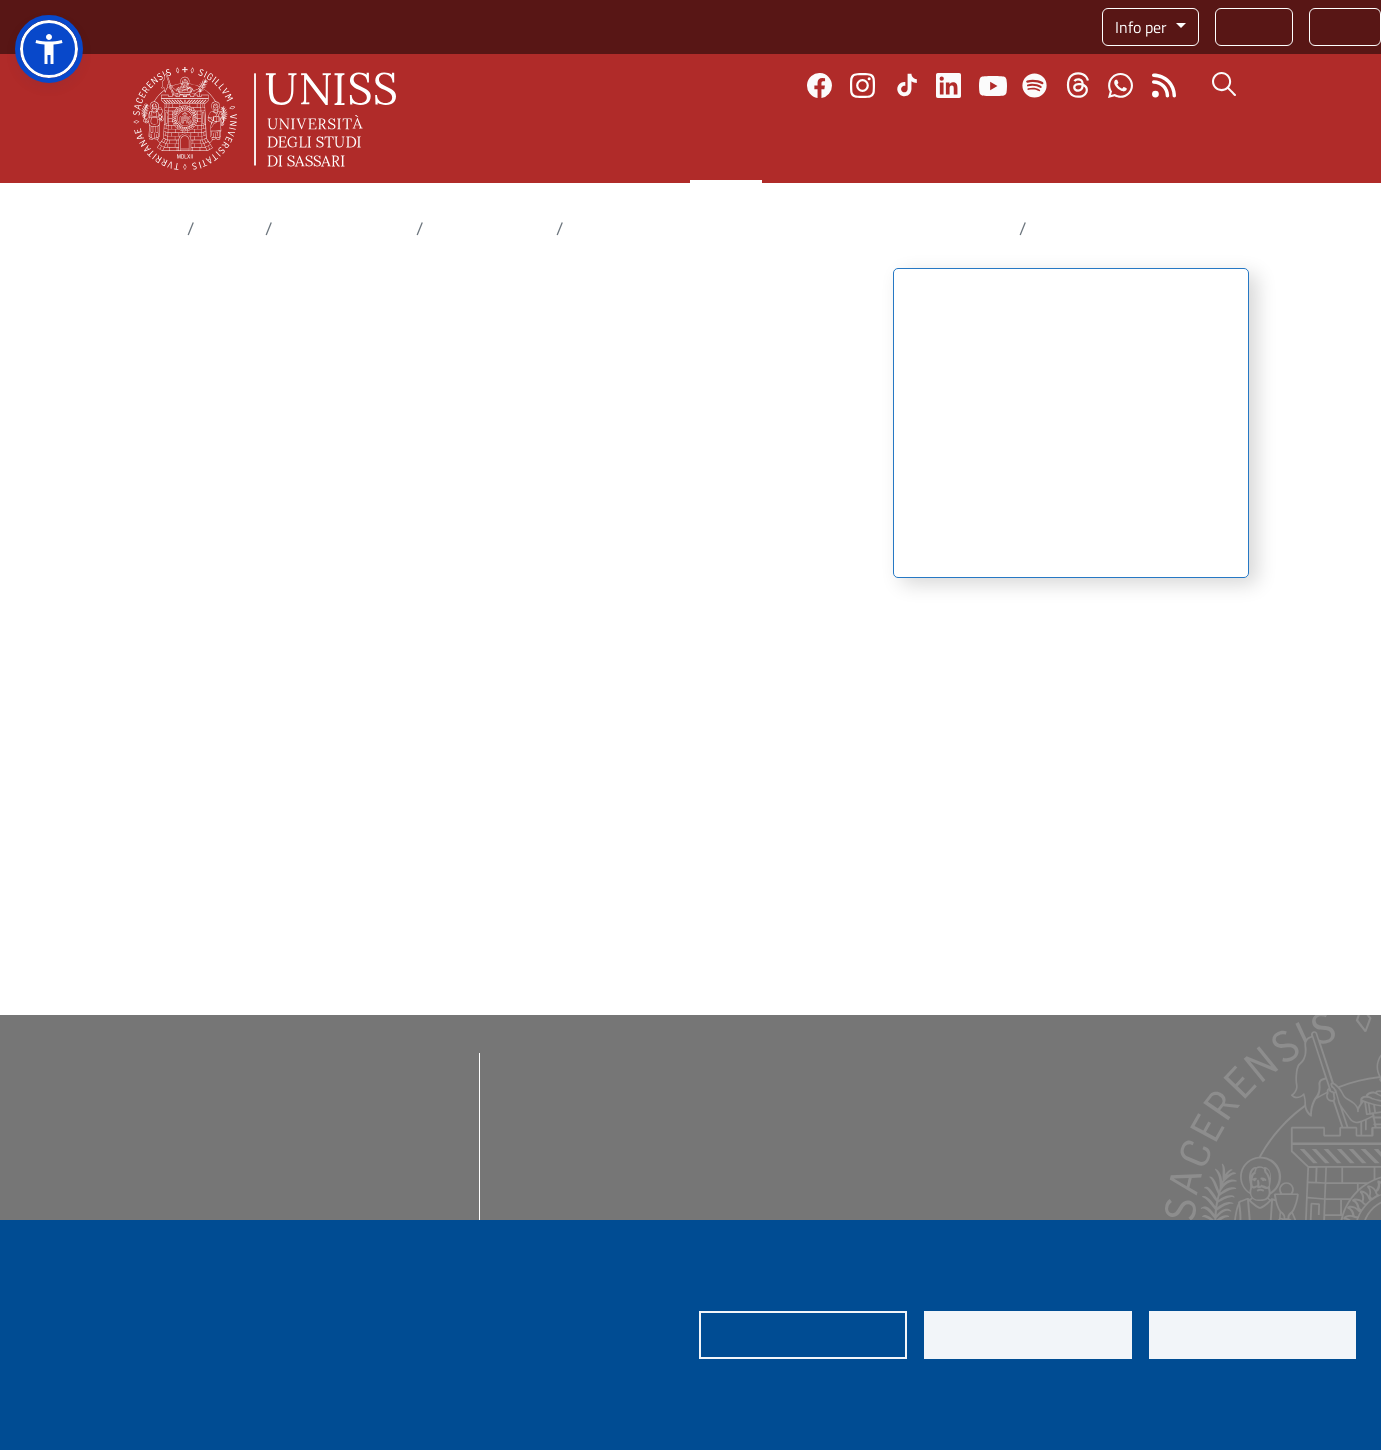  I want to click on Mission, so click(939, 349).